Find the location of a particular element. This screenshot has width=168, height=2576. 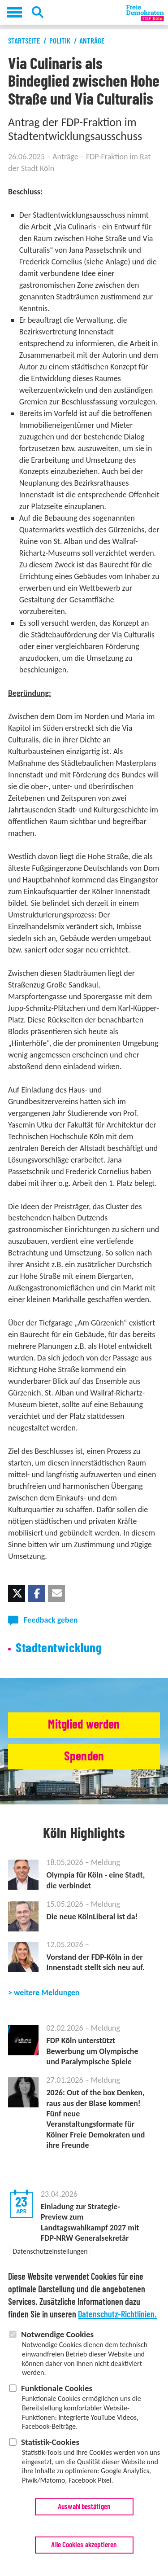

[button] is located at coordinates (16, 1593).